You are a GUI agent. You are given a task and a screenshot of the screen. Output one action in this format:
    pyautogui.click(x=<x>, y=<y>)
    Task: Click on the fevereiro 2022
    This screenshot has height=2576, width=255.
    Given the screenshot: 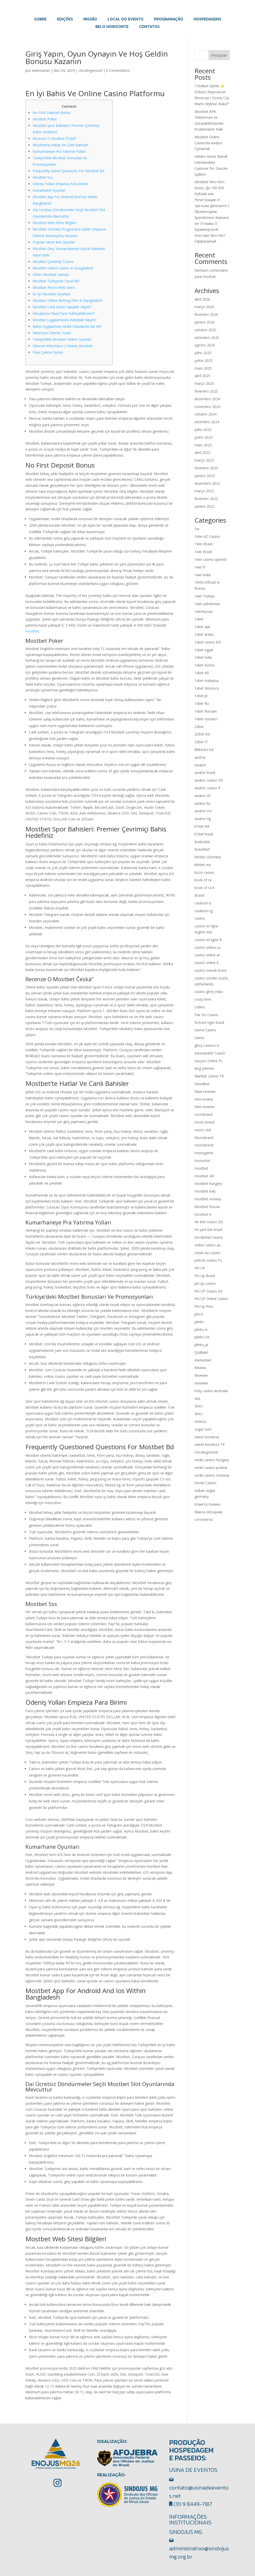 What is the action you would take?
    pyautogui.click(x=206, y=498)
    